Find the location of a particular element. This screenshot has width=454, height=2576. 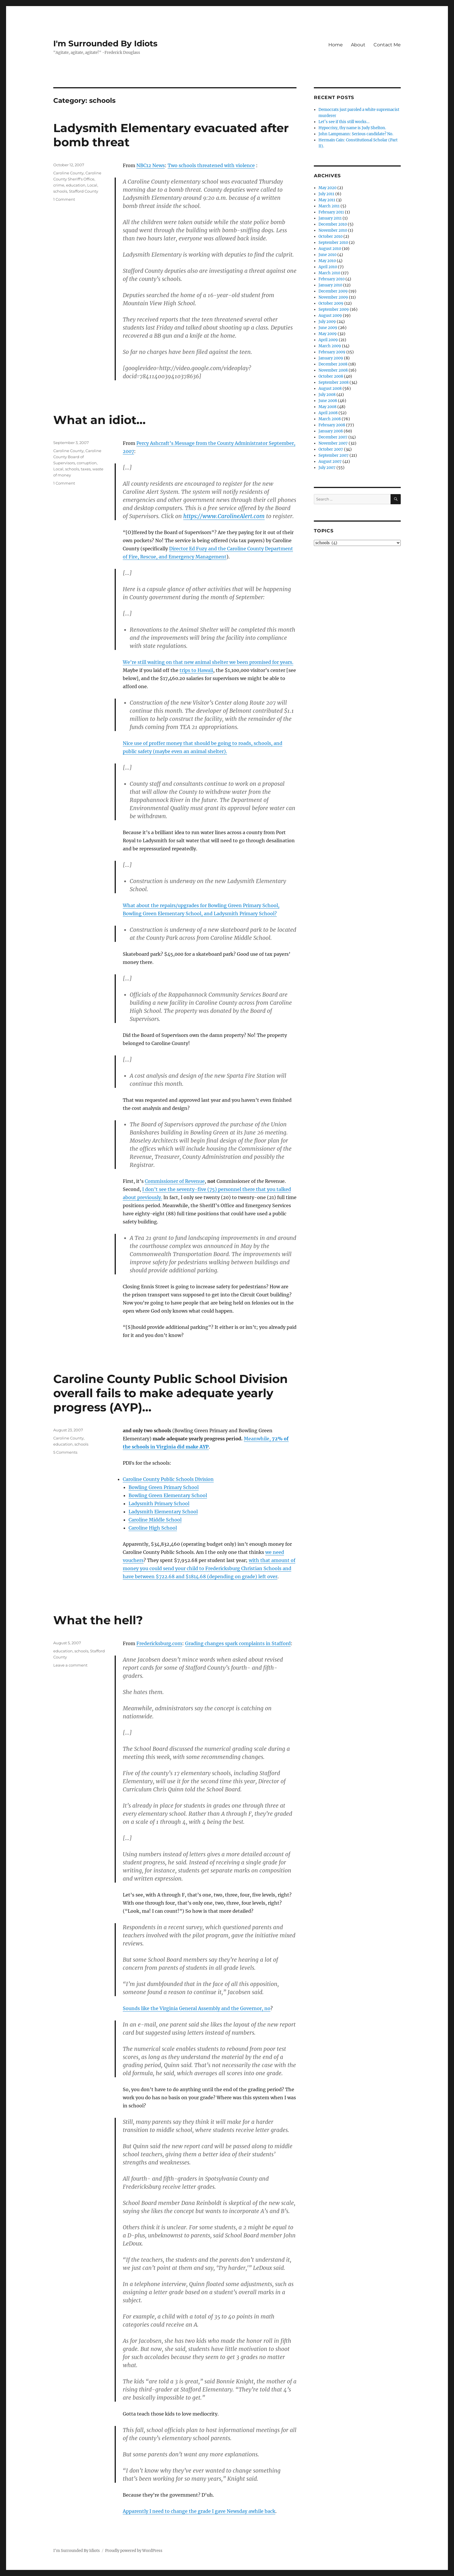

June 2009 is located at coordinates (327, 327).